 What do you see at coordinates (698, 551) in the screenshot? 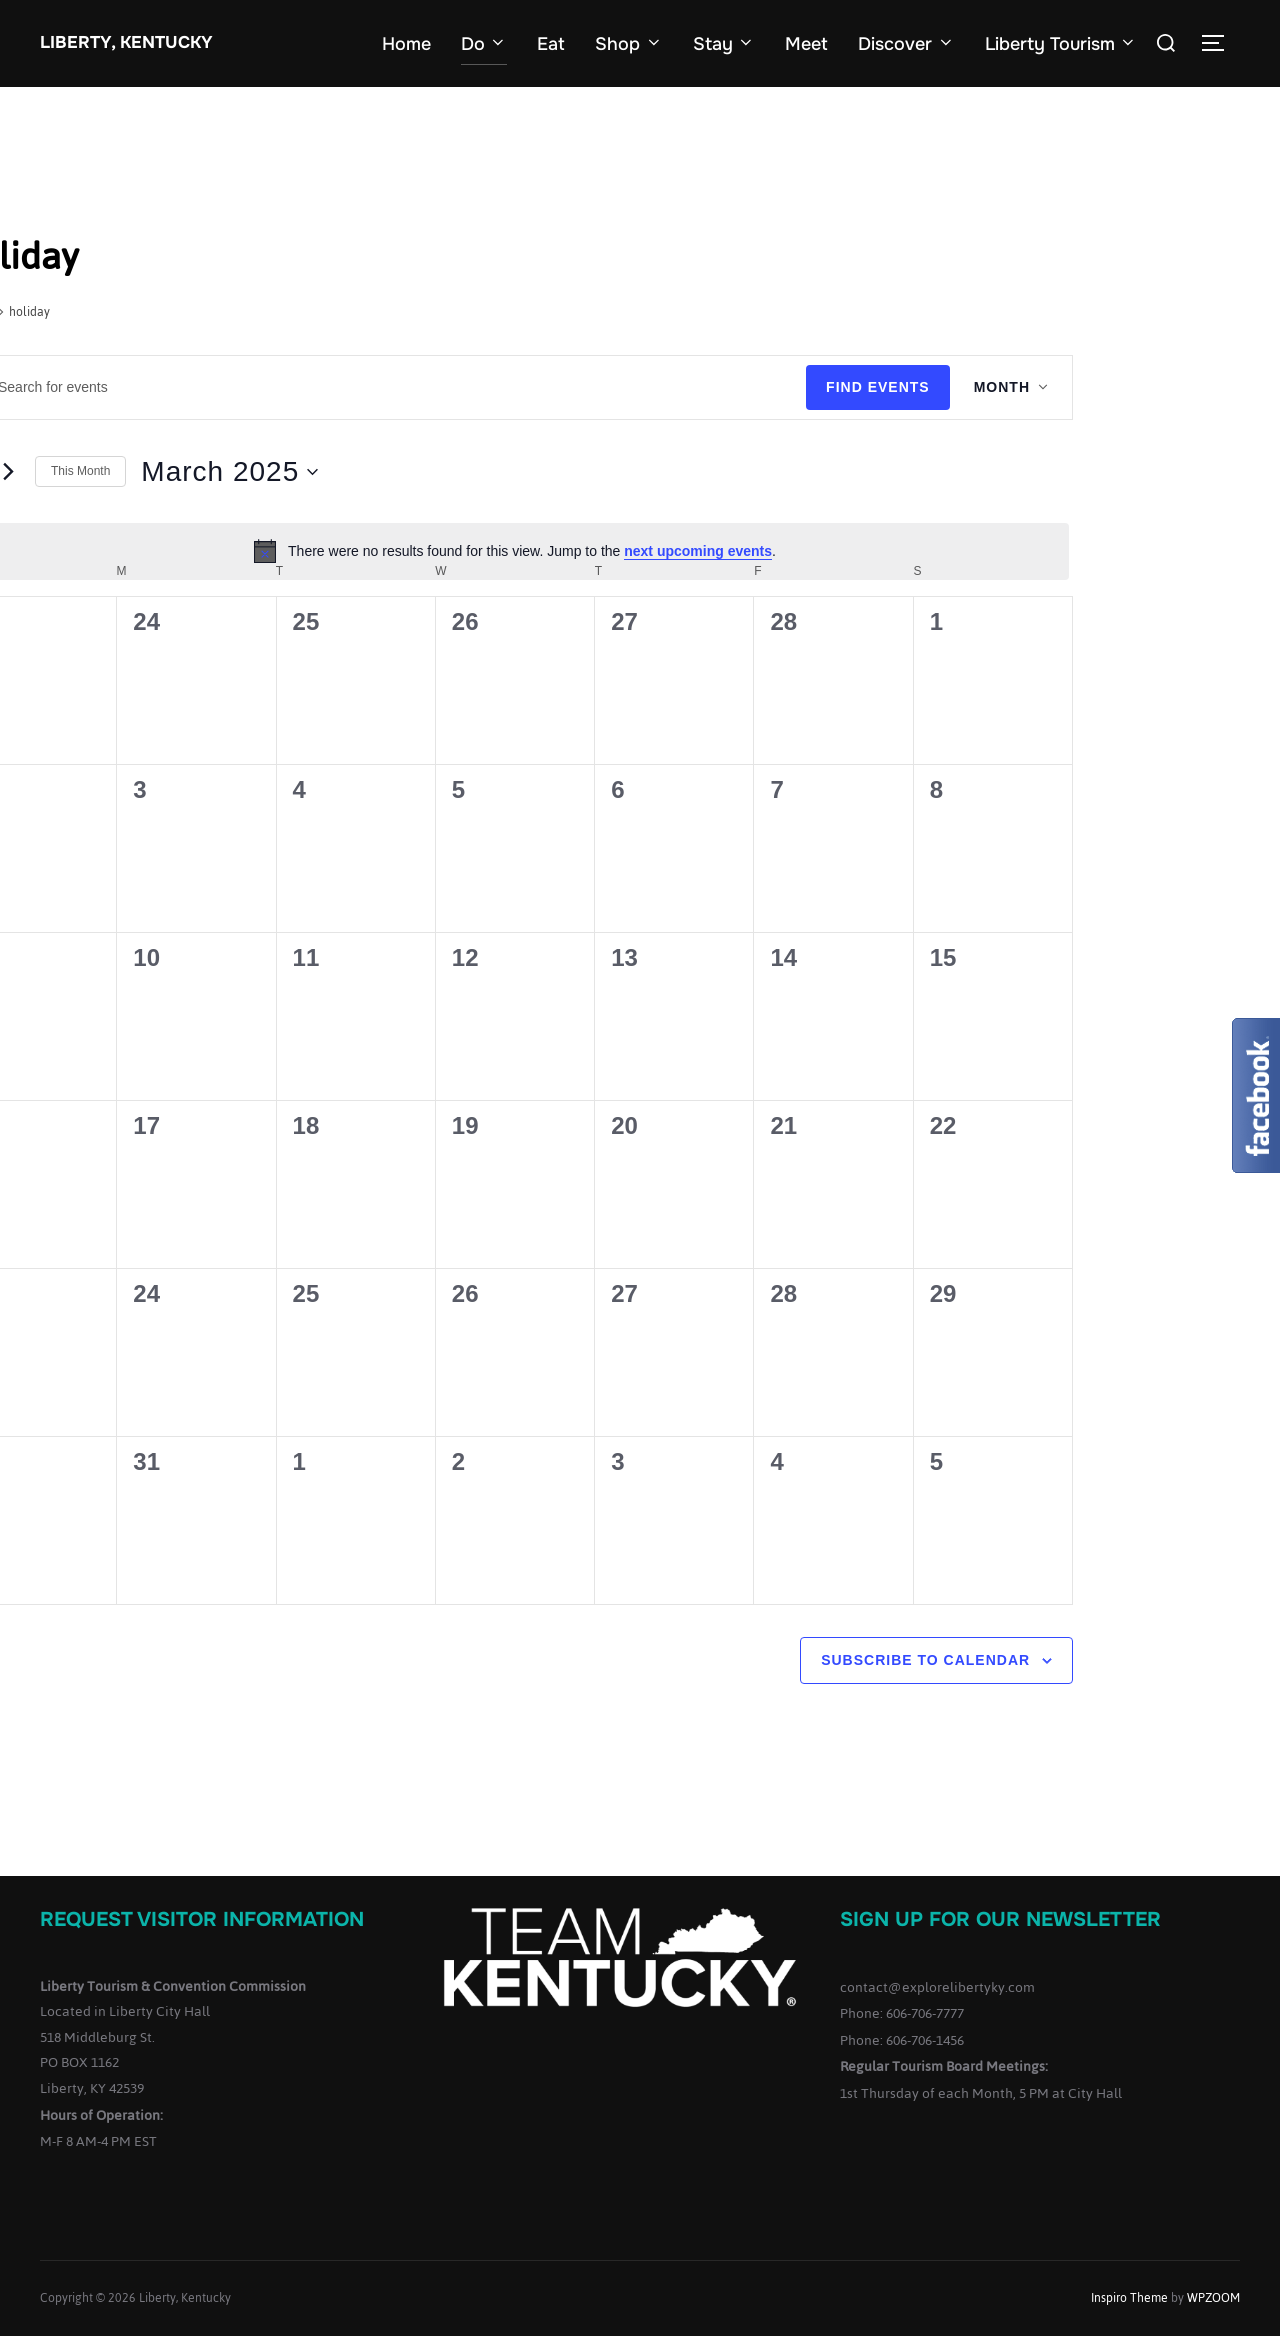
I see `next upcoming events` at bounding box center [698, 551].